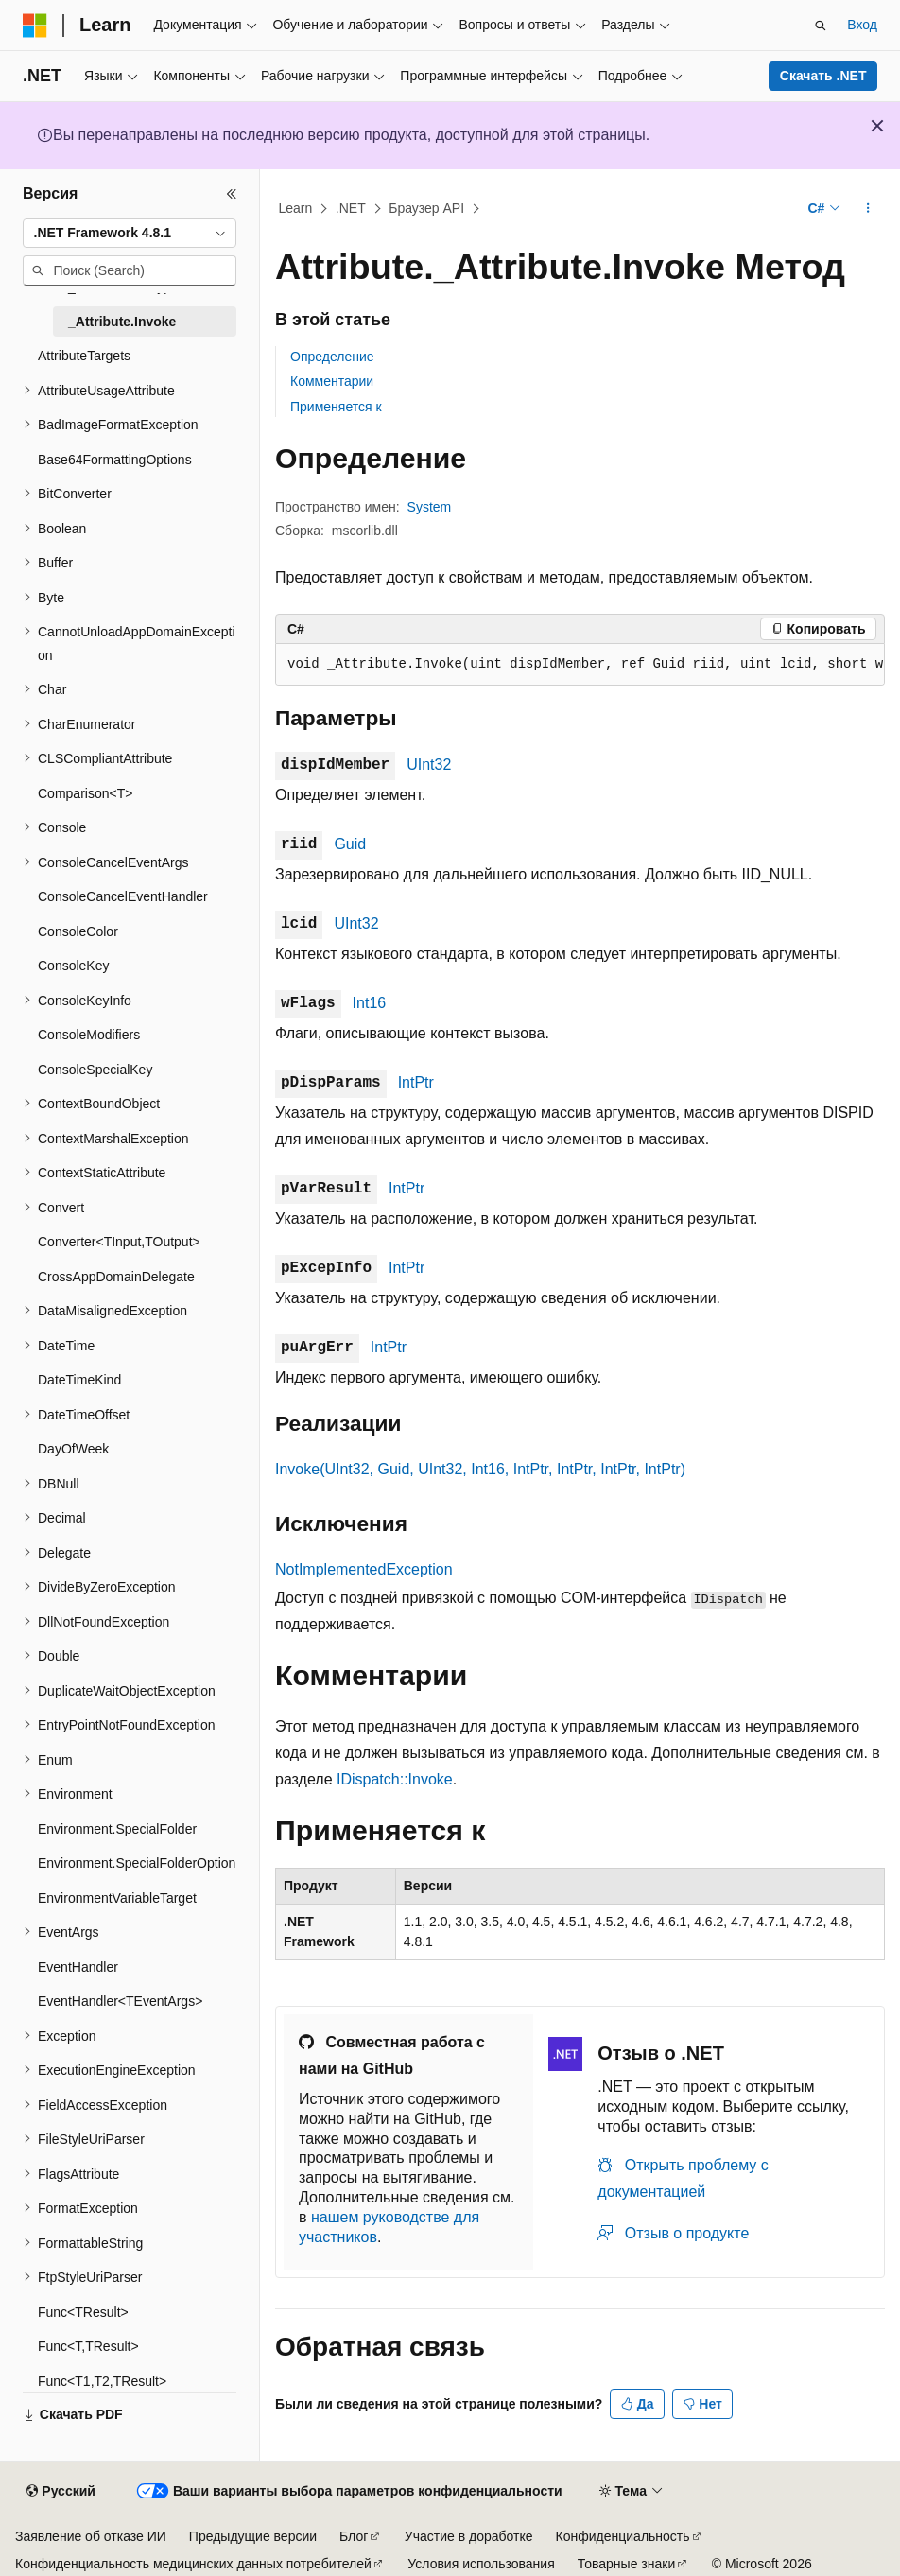 Image resolution: width=900 pixels, height=2576 pixels. Describe the element at coordinates (336, 406) in the screenshot. I see `Применяется к` at that location.